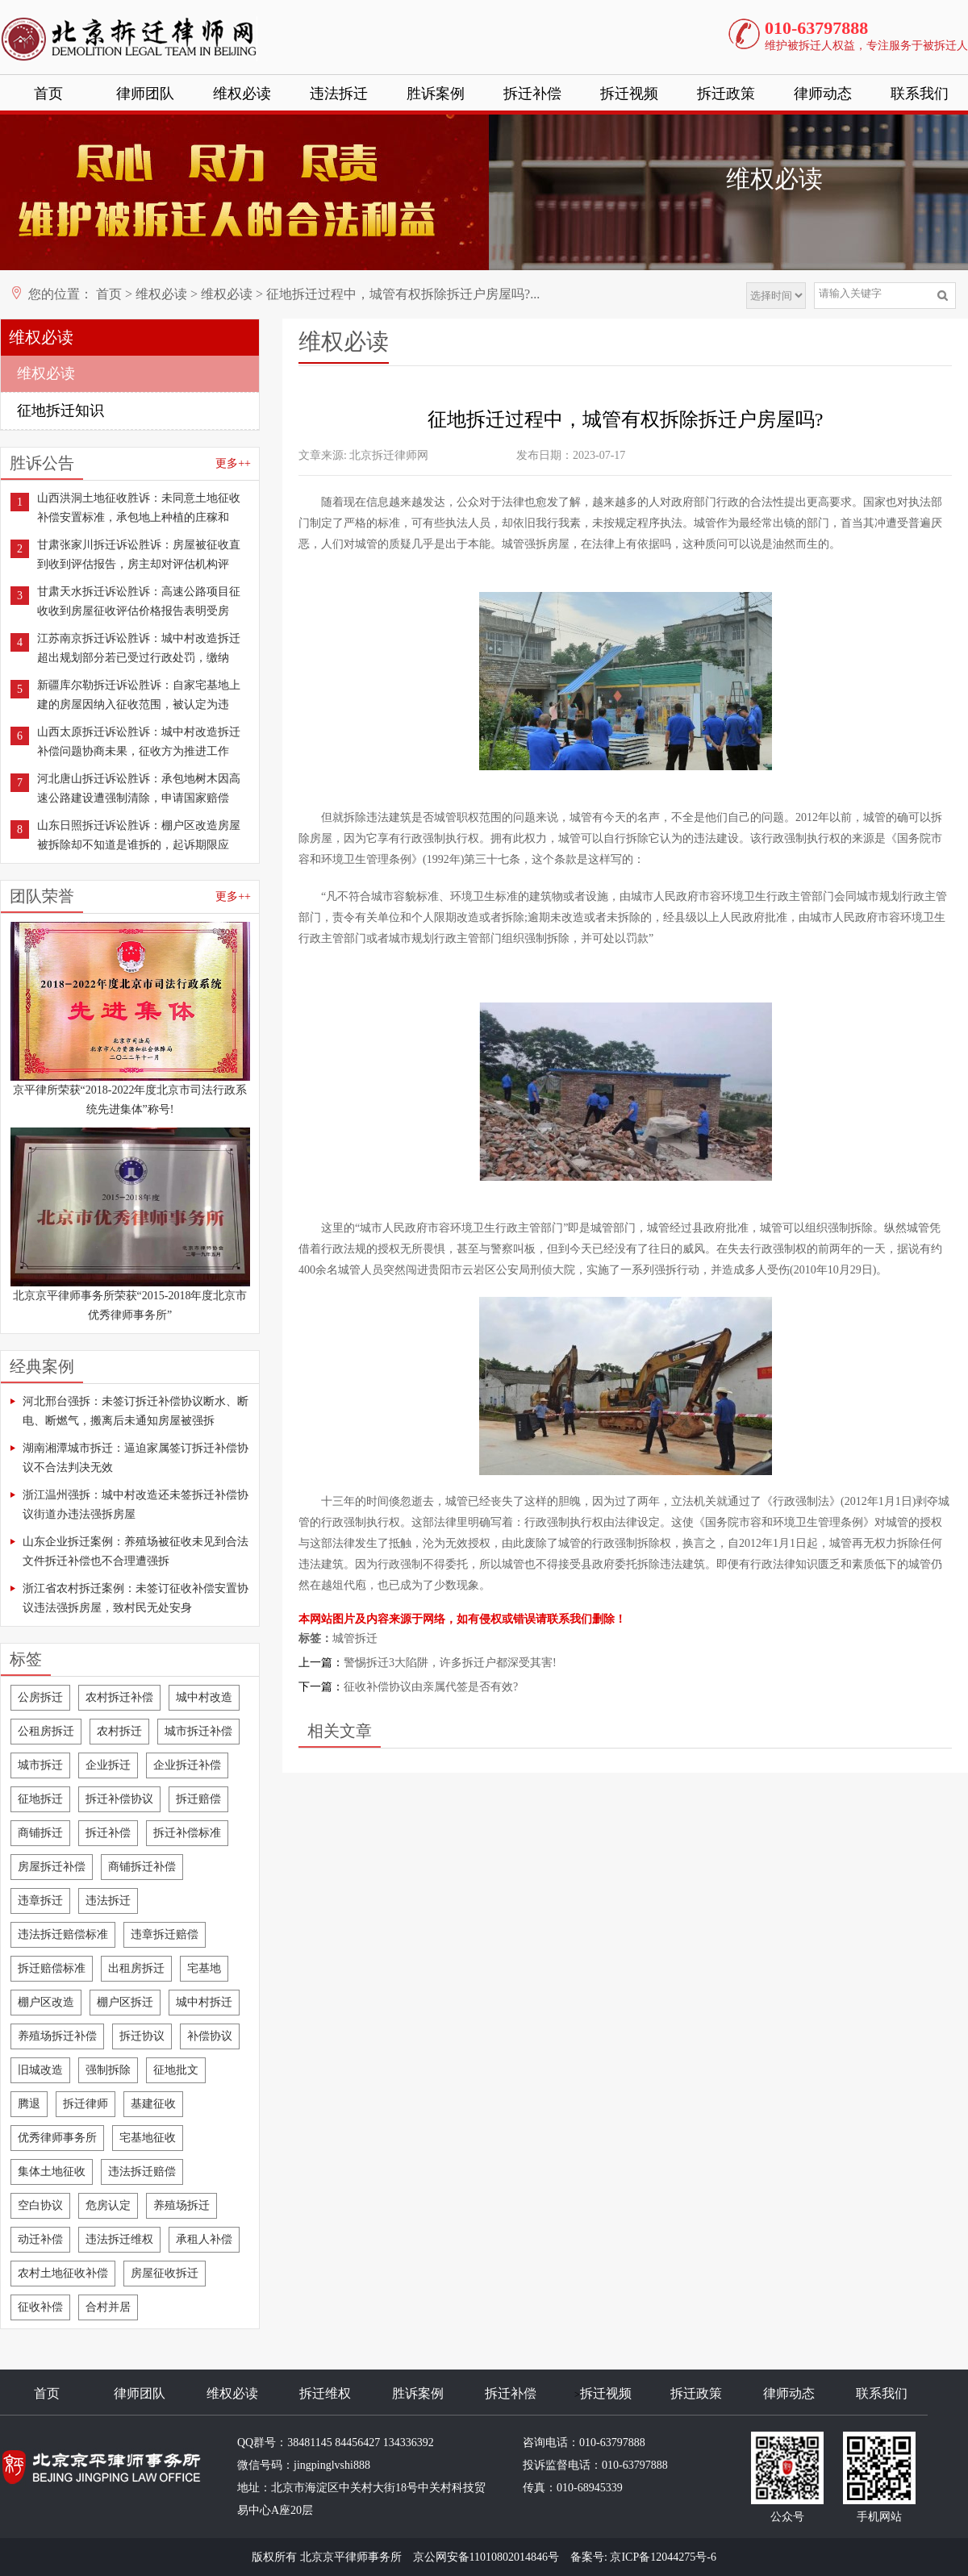 This screenshot has height=2576, width=968. Describe the element at coordinates (135, 1551) in the screenshot. I see `山东企业拆迁案例：养殖场被征收未见到合法文件拆迁补偿也不合理遭强拆` at that location.